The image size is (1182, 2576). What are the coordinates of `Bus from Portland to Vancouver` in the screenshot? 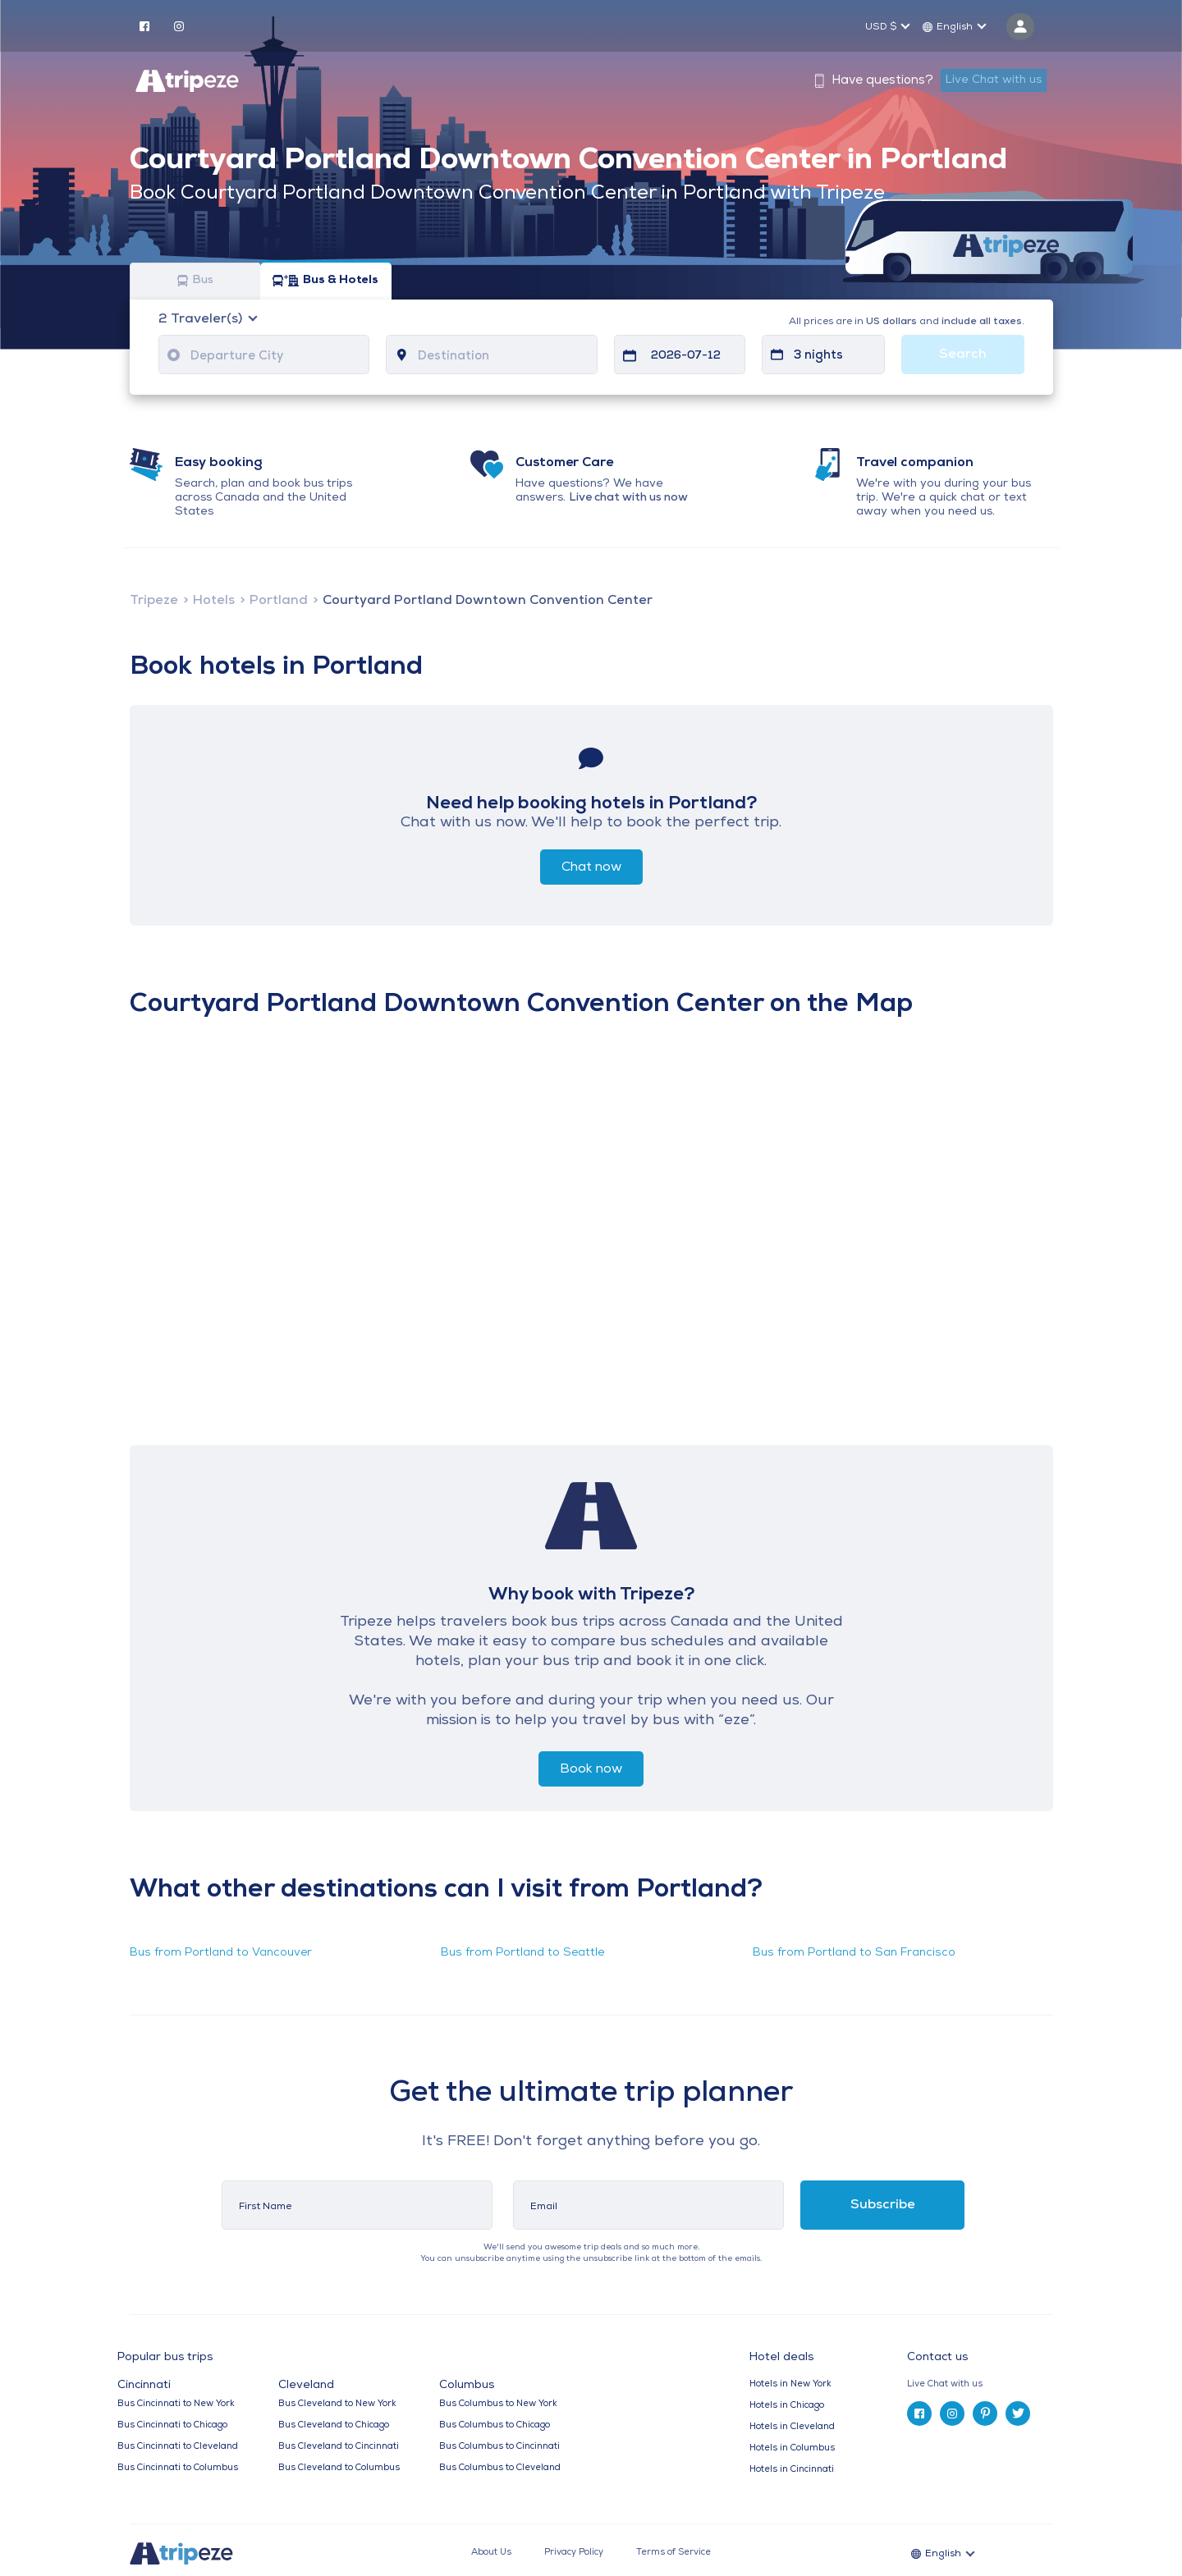 It's located at (221, 1953).